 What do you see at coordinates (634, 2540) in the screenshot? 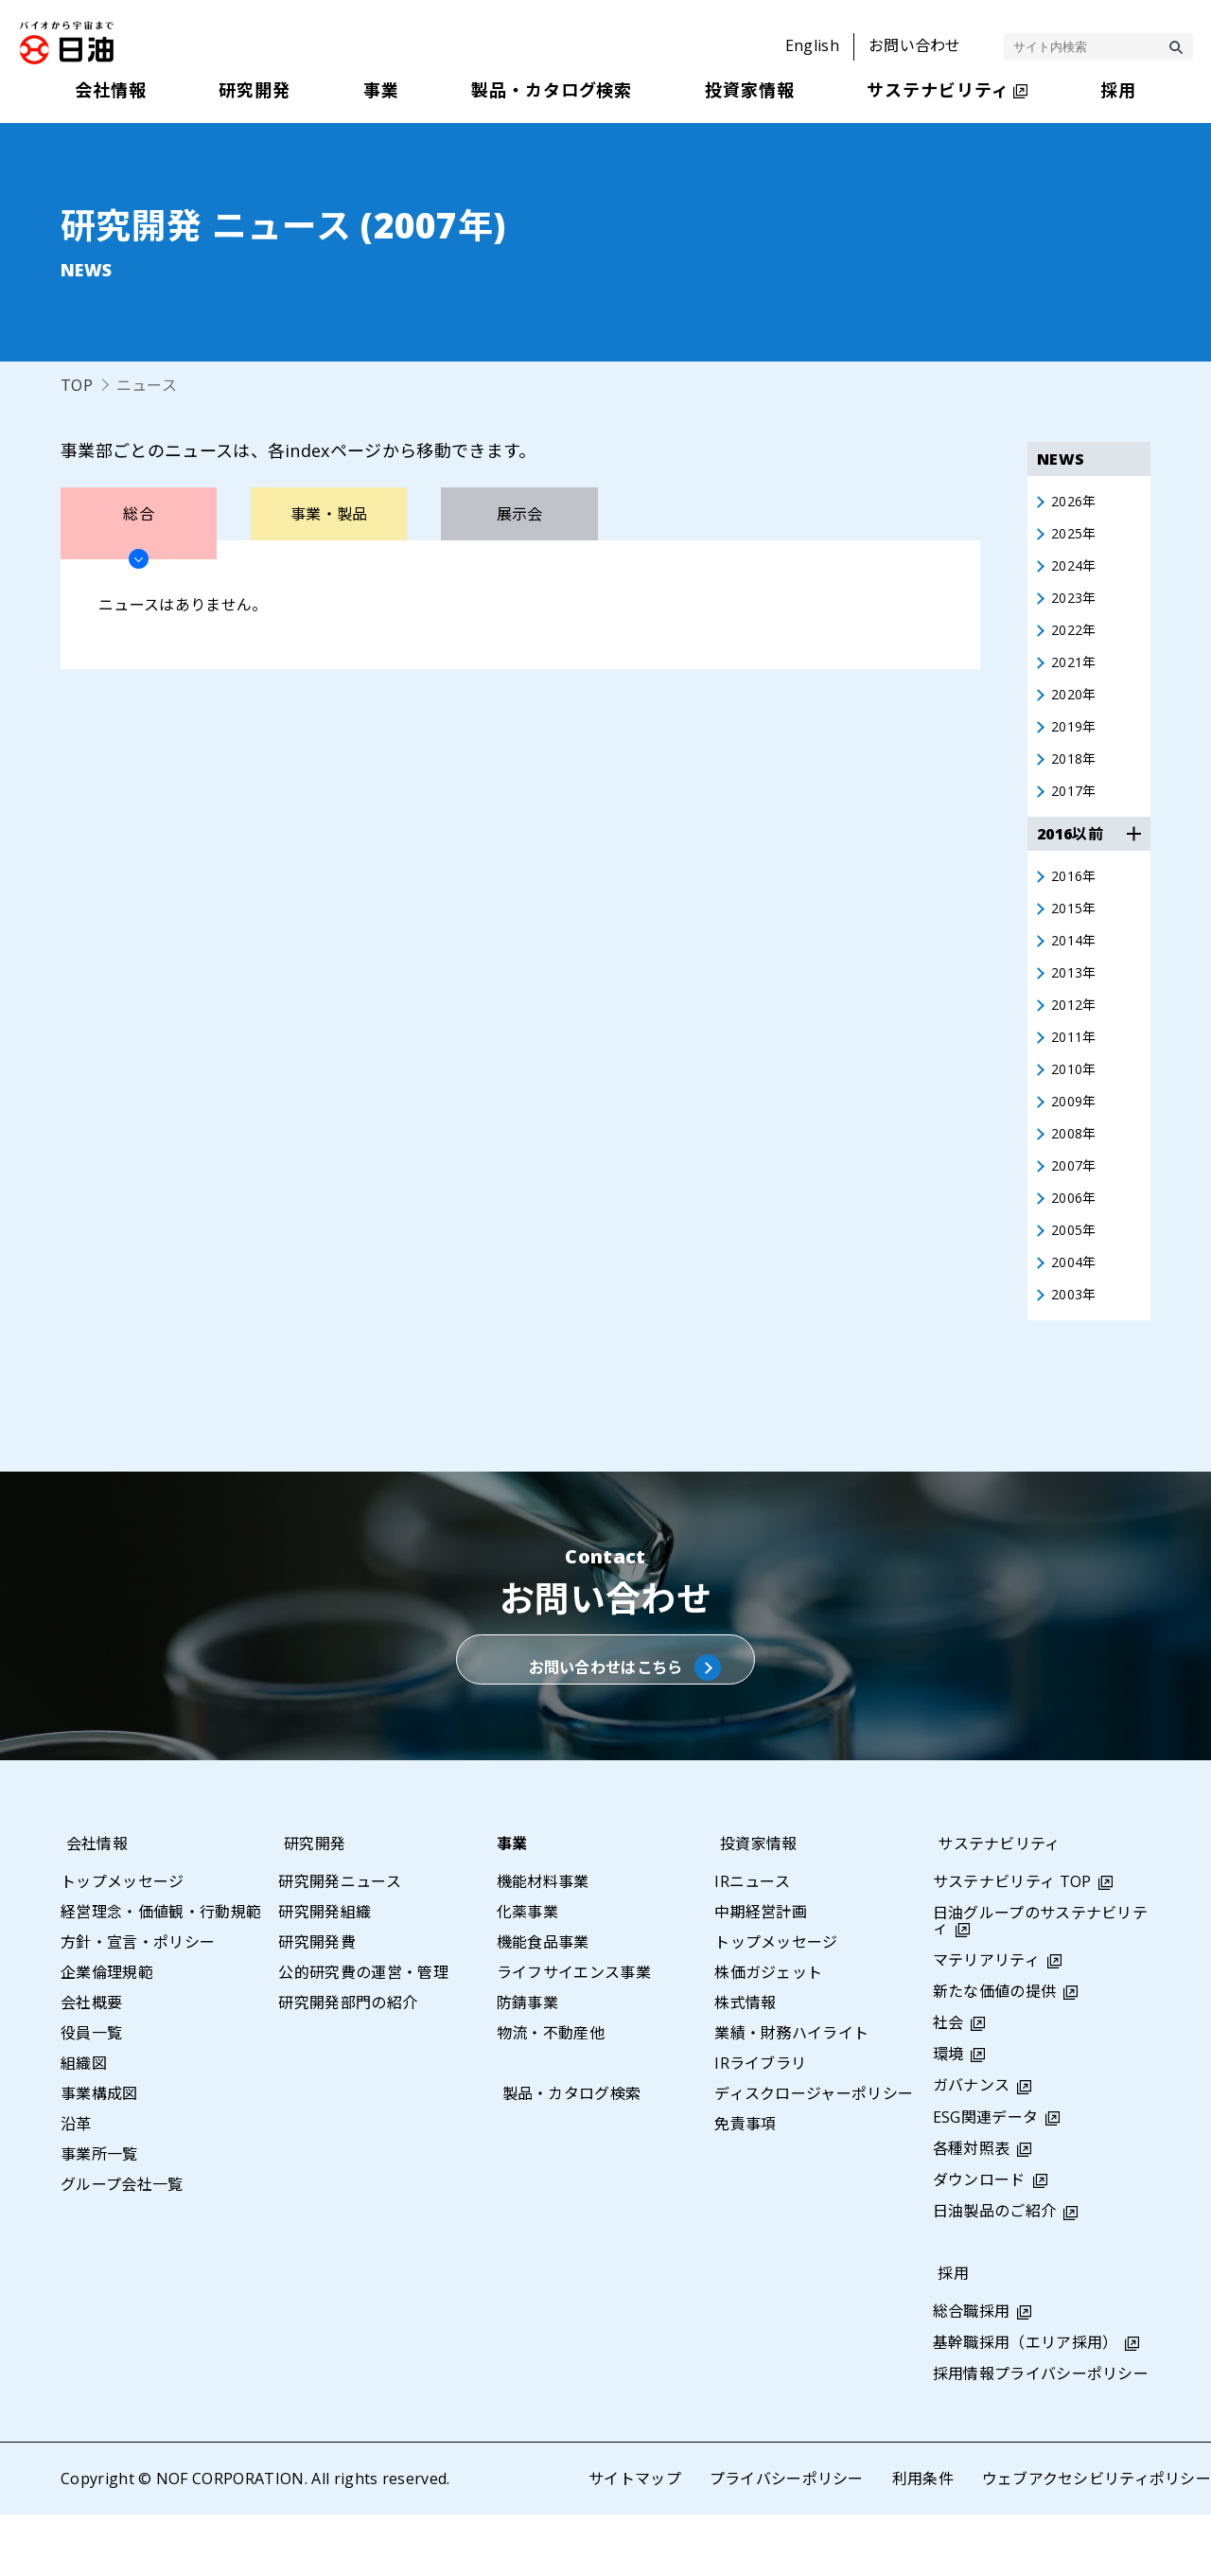
I see `サイトマップ` at bounding box center [634, 2540].